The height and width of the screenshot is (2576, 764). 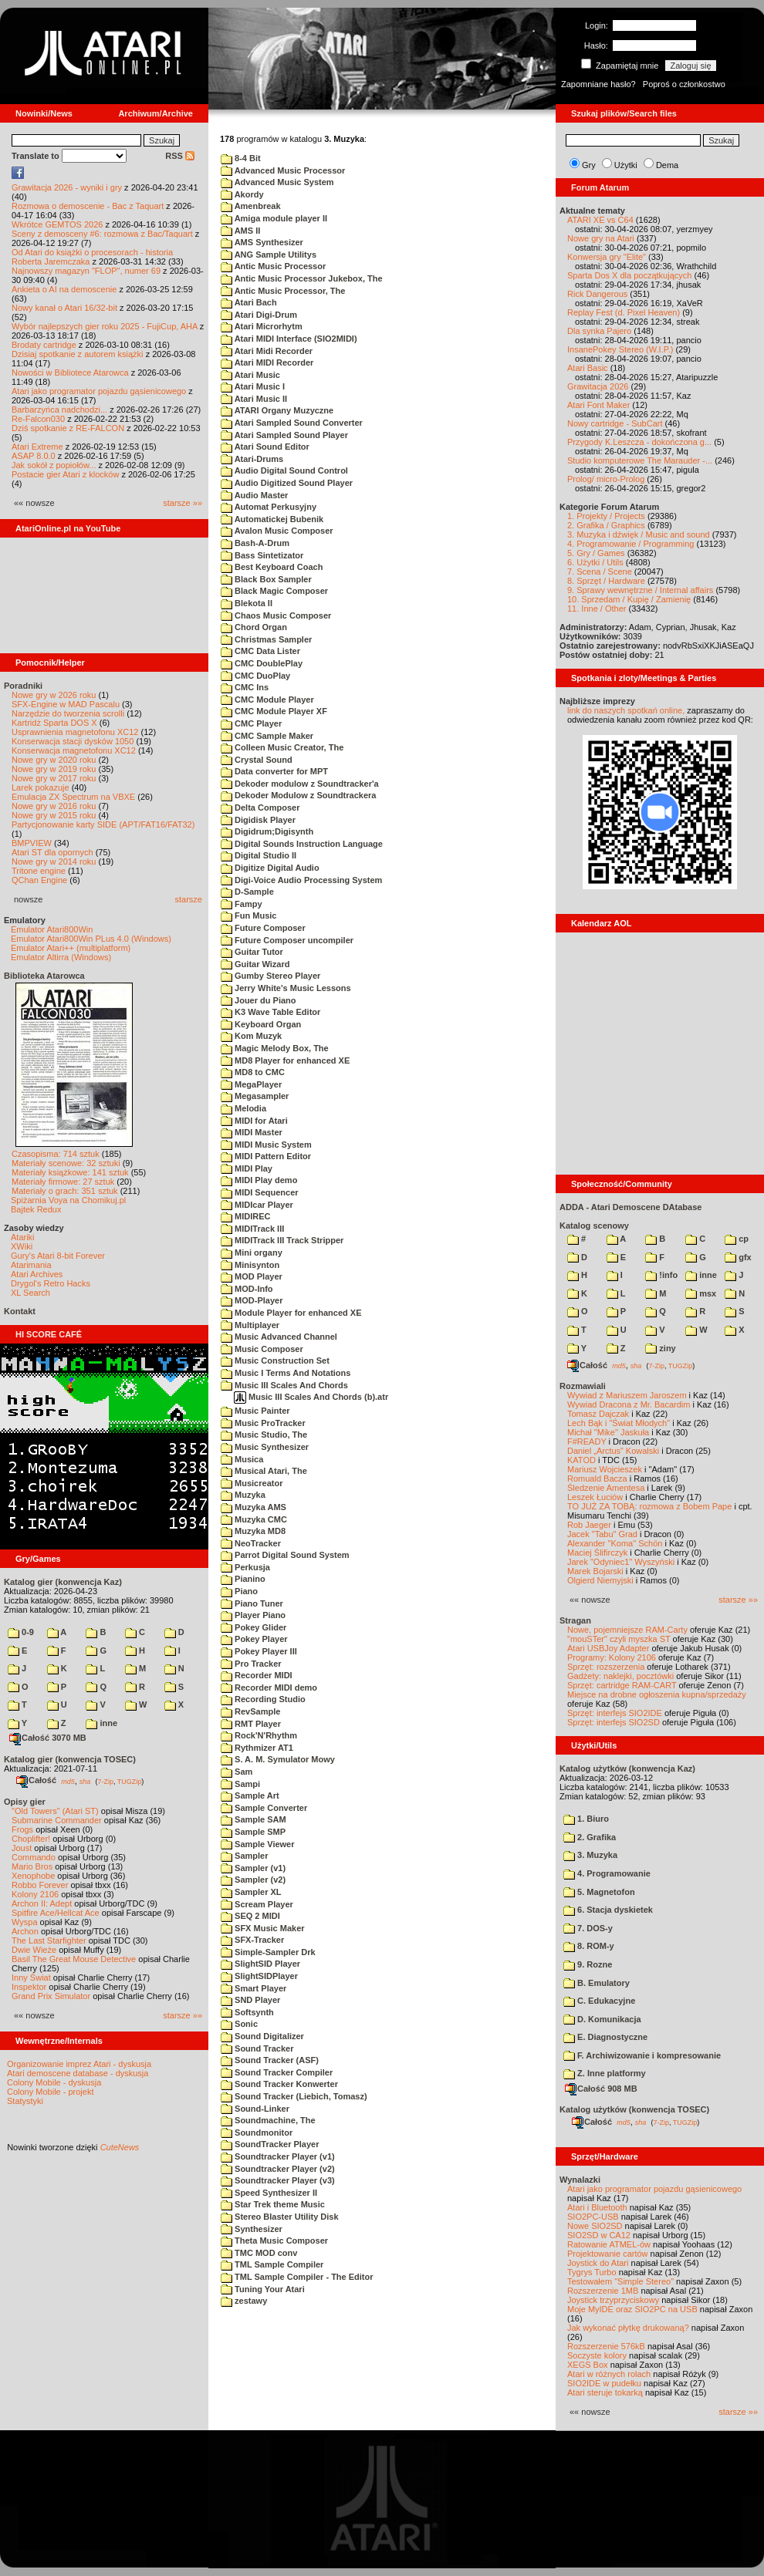 I want to click on MOD-Player, so click(x=251, y=1300).